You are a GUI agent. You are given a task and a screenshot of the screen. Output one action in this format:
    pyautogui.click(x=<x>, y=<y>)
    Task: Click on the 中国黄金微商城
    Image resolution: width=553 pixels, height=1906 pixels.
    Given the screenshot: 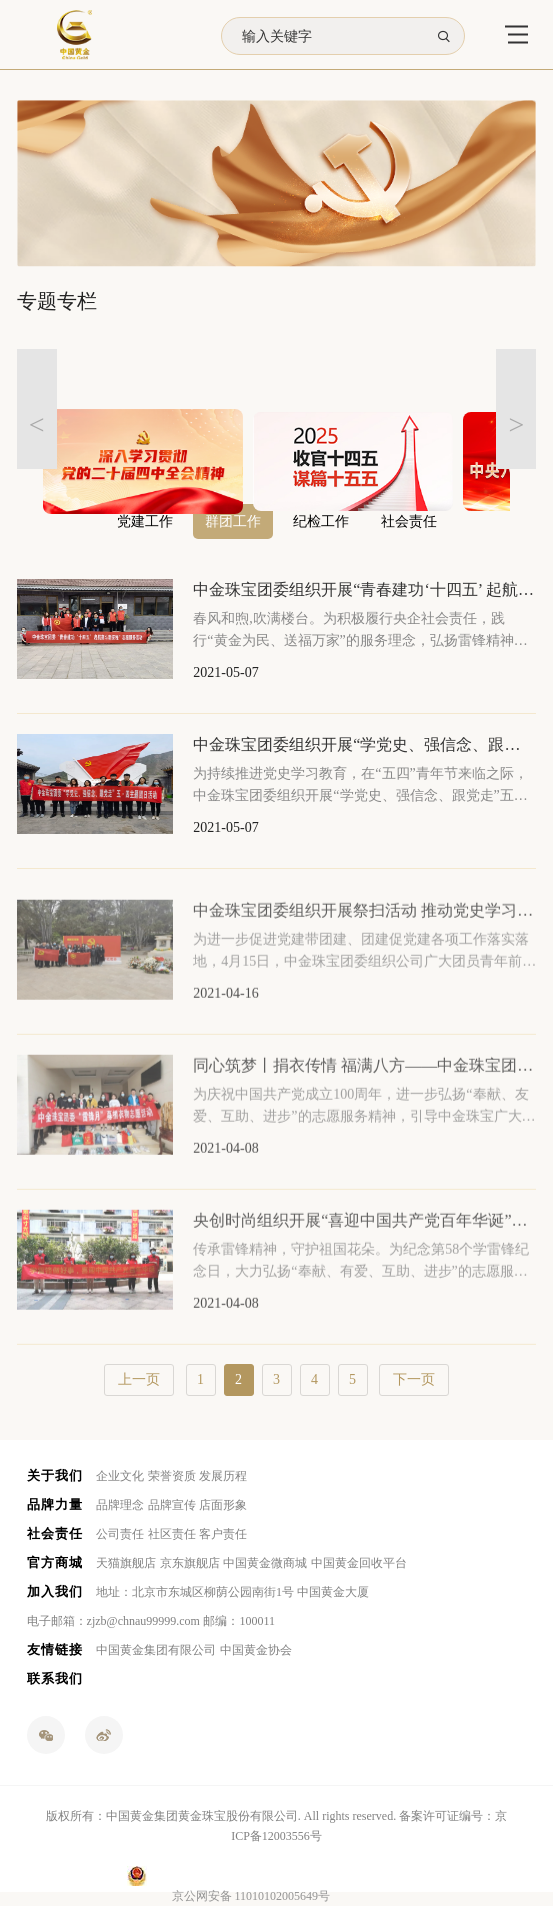 What is the action you would take?
    pyautogui.click(x=265, y=1563)
    